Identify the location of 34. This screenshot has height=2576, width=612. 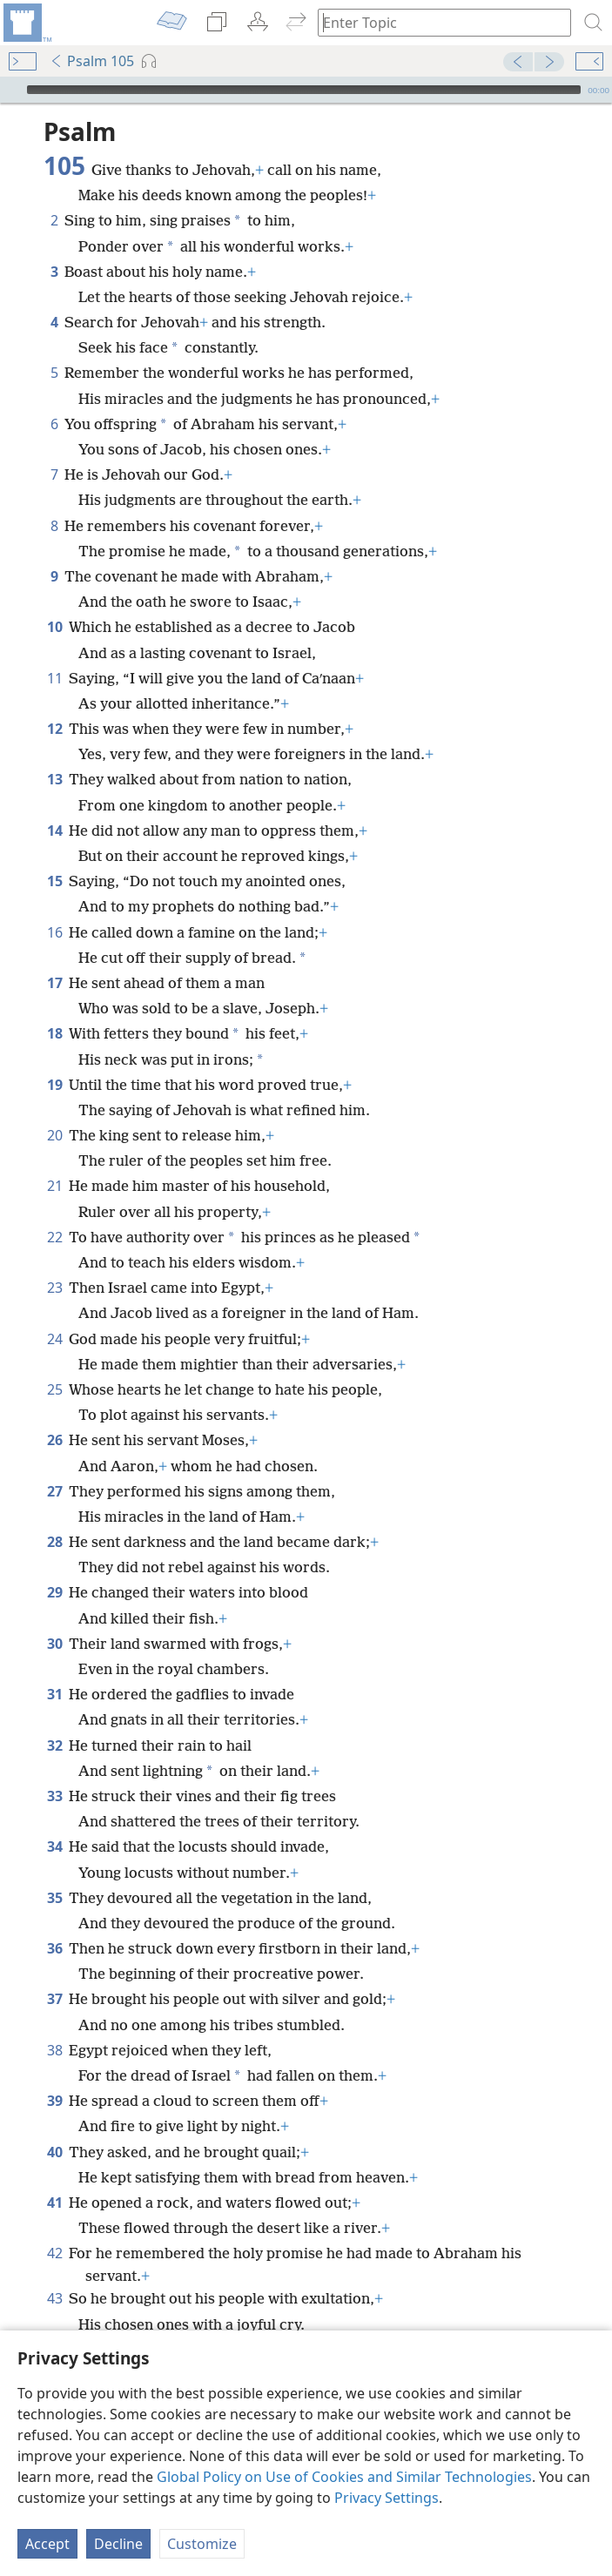
(54, 1846).